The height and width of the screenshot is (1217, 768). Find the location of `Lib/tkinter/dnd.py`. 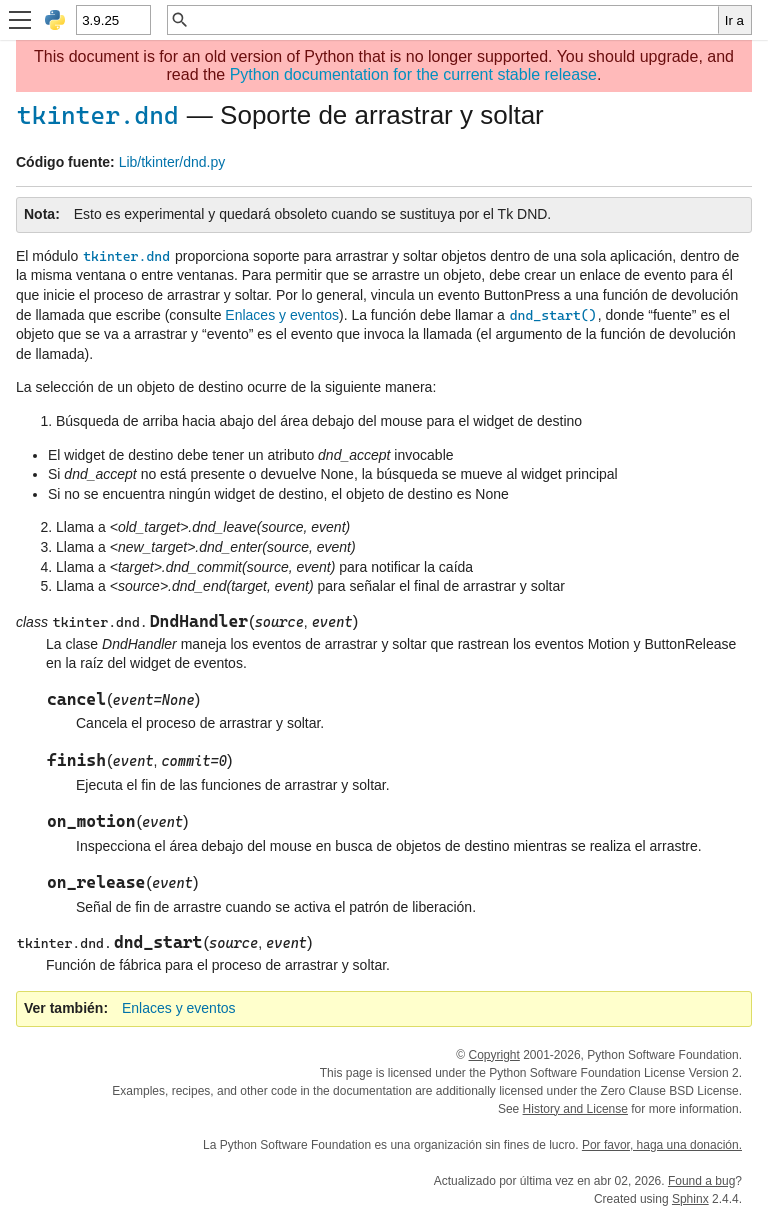

Lib/tkinter/dnd.py is located at coordinates (172, 162).